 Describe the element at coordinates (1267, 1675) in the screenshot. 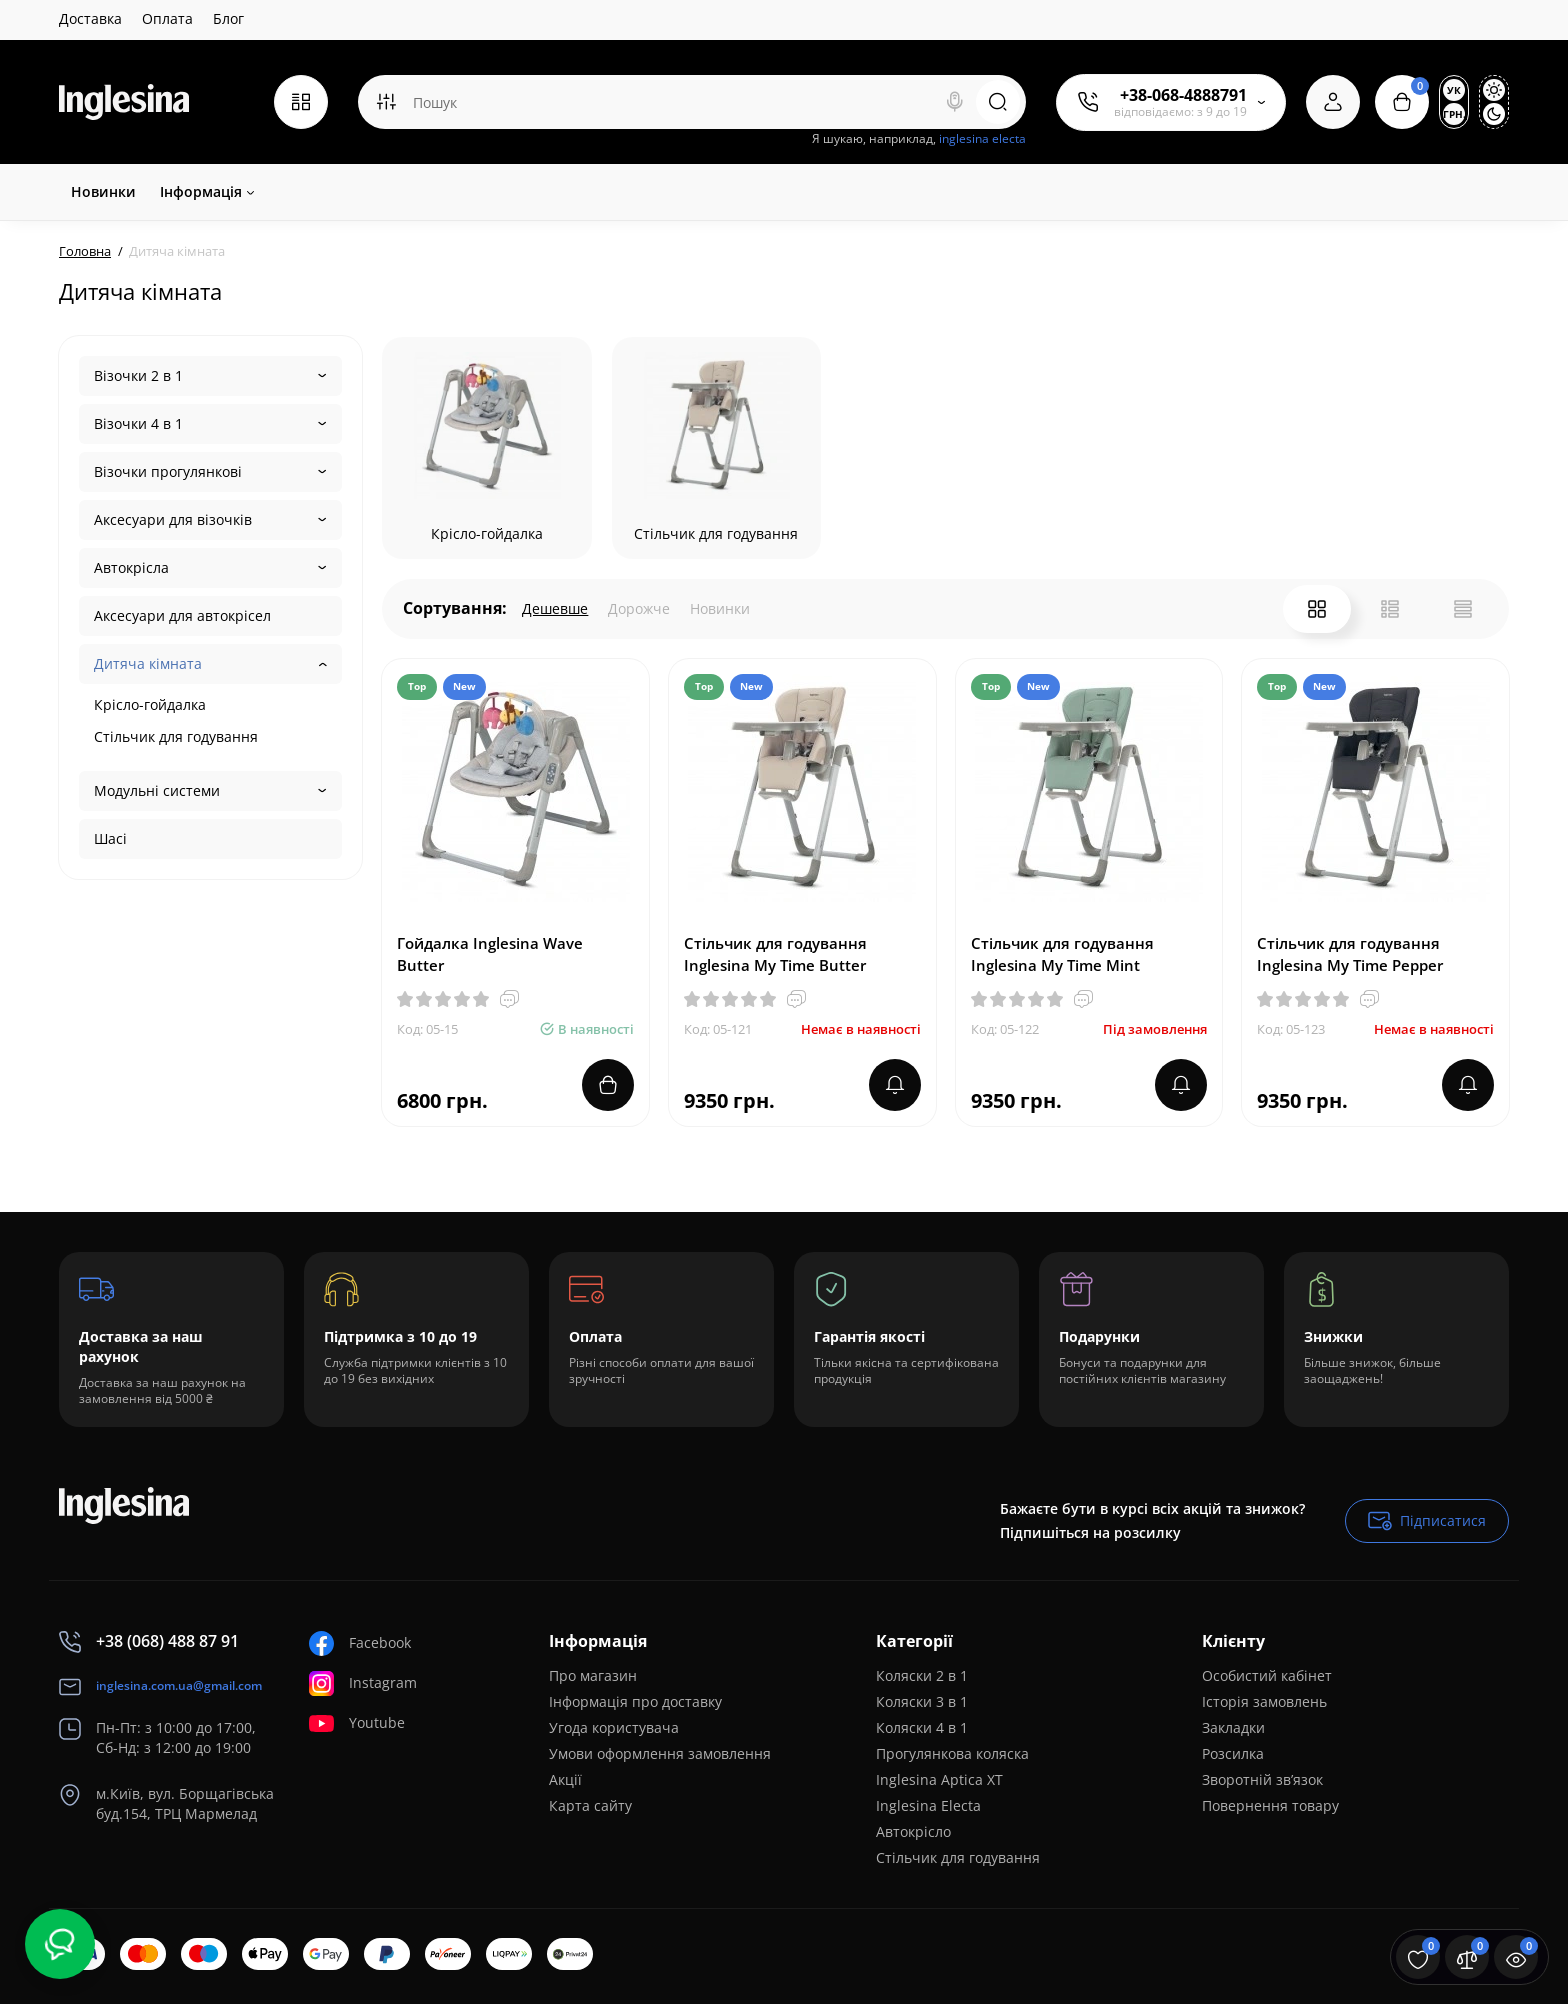

I see `Особистий кабінет` at that location.